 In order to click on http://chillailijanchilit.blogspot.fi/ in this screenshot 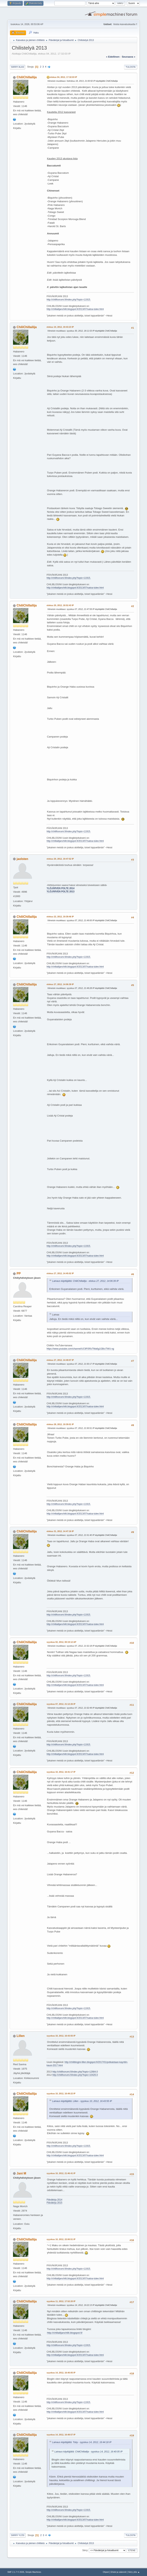, I will do `click(64, 2332)`.